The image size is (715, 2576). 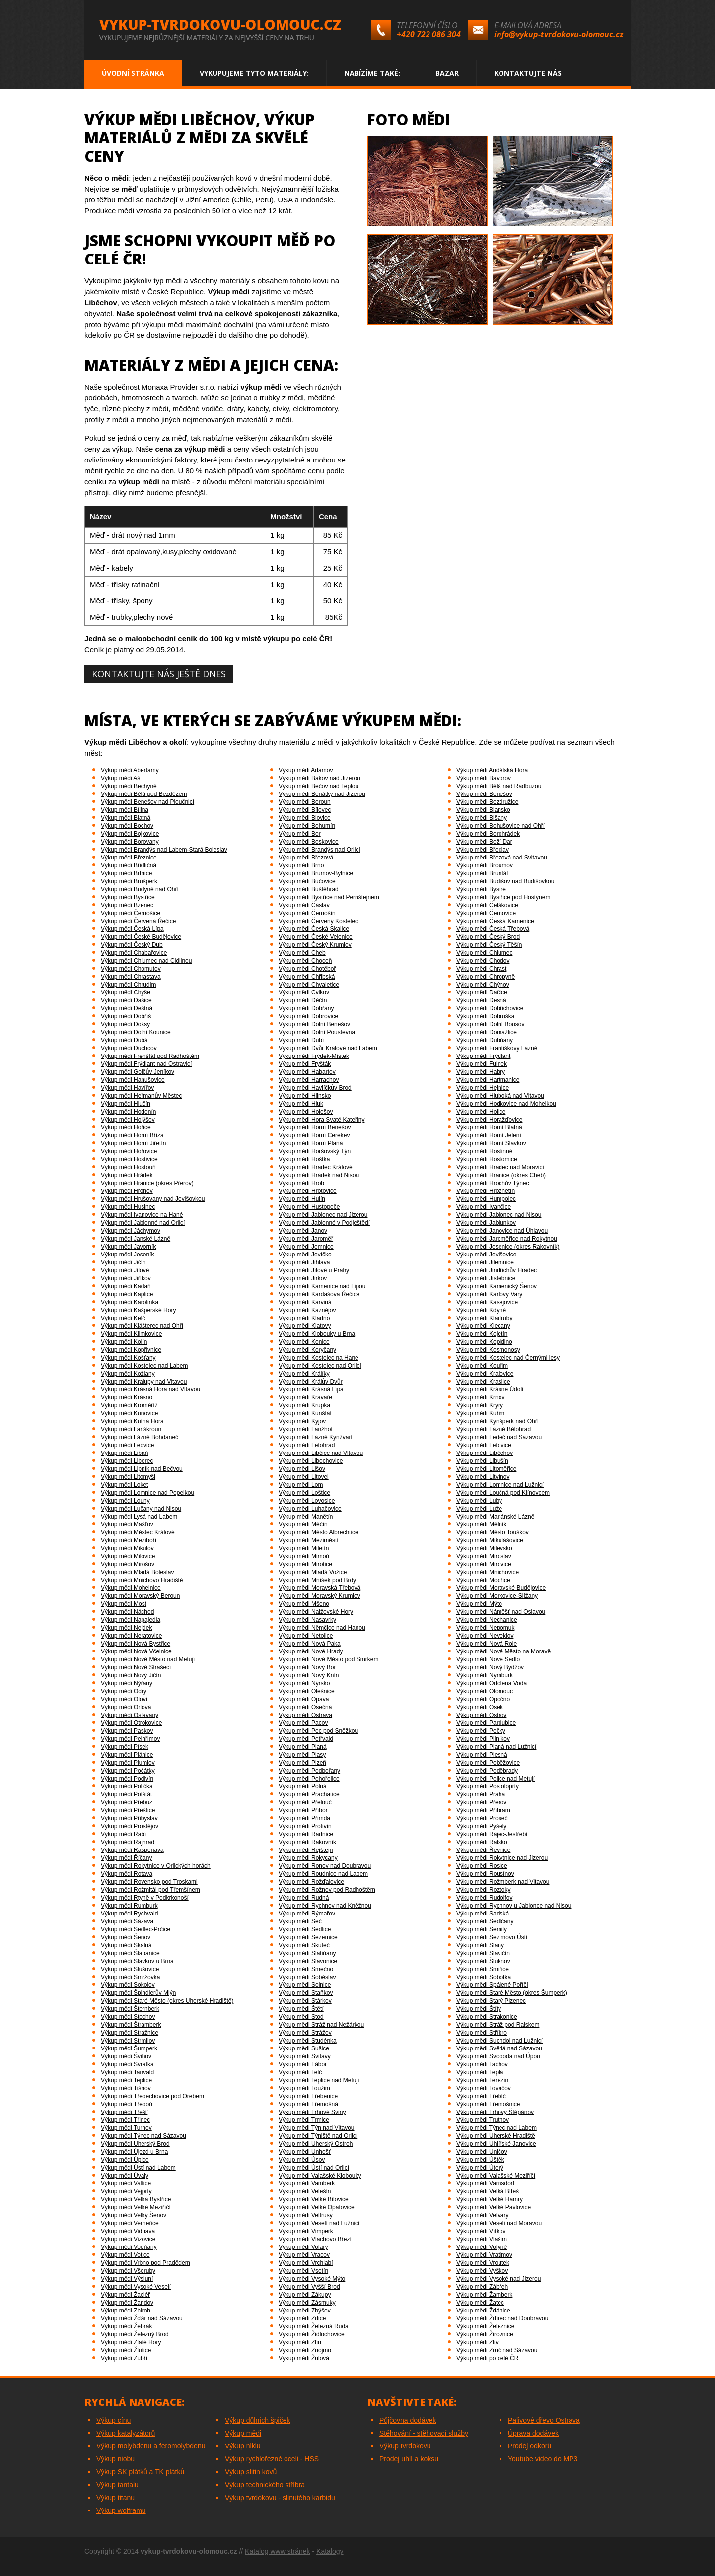 I want to click on Výkup mědi Dobruška, so click(x=485, y=1016).